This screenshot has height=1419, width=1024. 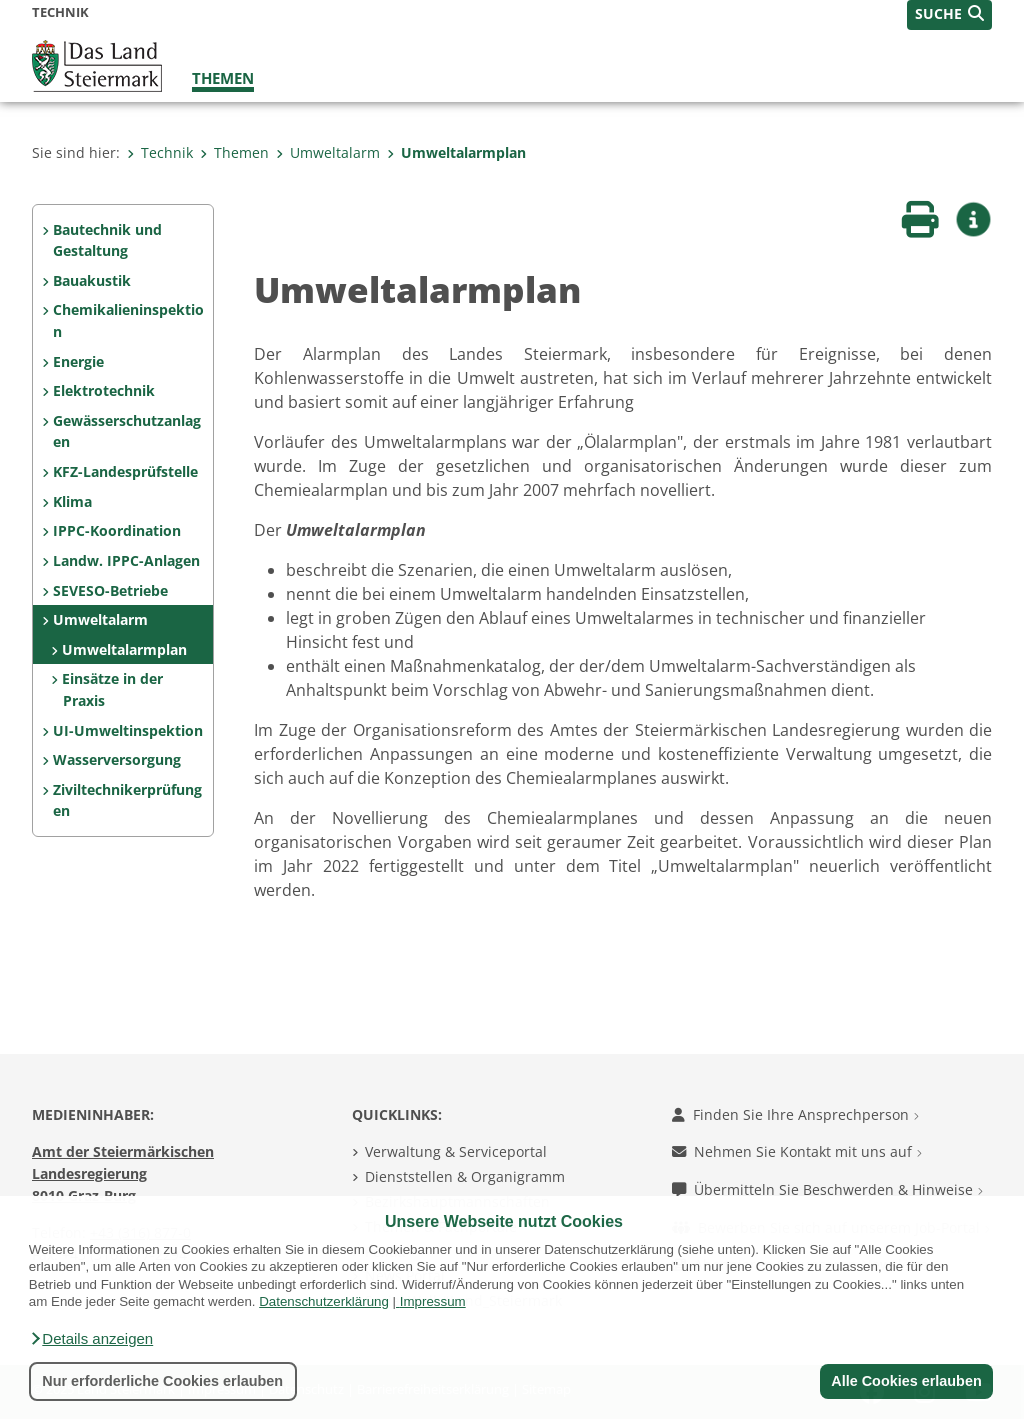 What do you see at coordinates (456, 1151) in the screenshot?
I see `Verwaltung & Serviceportal` at bounding box center [456, 1151].